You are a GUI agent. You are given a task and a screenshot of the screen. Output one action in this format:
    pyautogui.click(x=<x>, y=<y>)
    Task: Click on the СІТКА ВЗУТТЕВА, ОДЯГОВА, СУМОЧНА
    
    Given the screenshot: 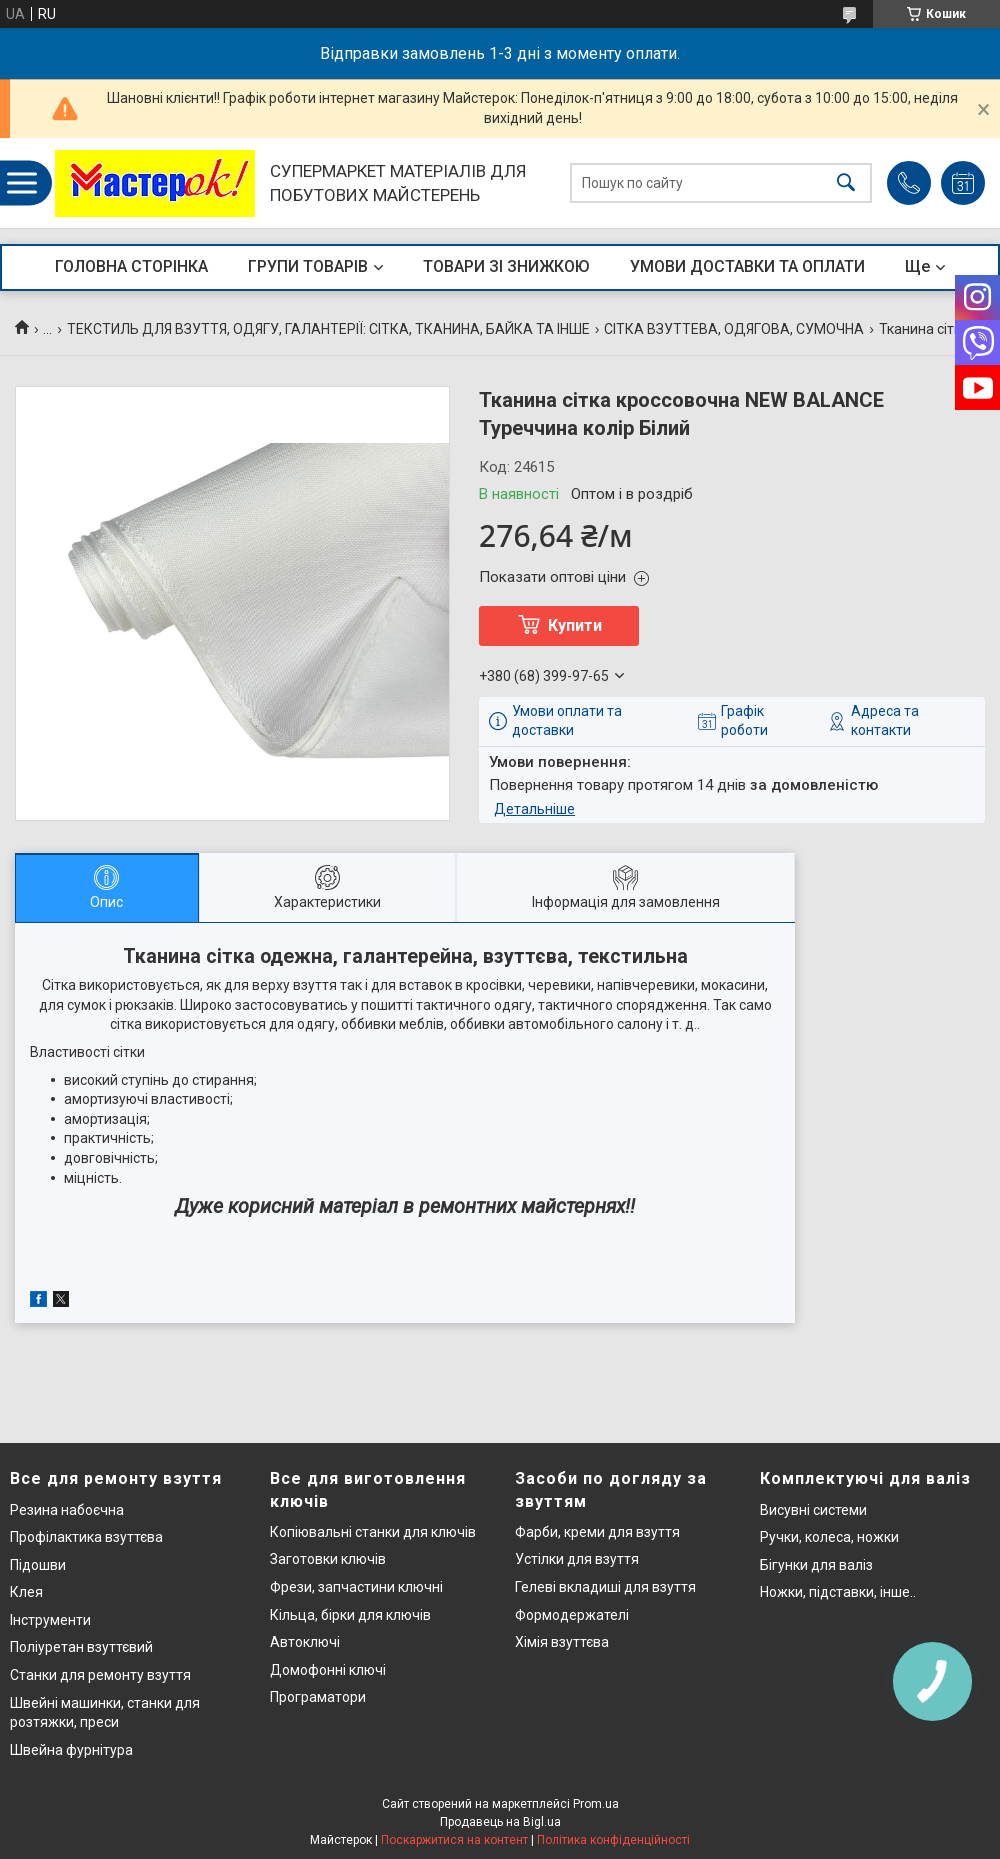 What is the action you would take?
    pyautogui.click(x=734, y=329)
    